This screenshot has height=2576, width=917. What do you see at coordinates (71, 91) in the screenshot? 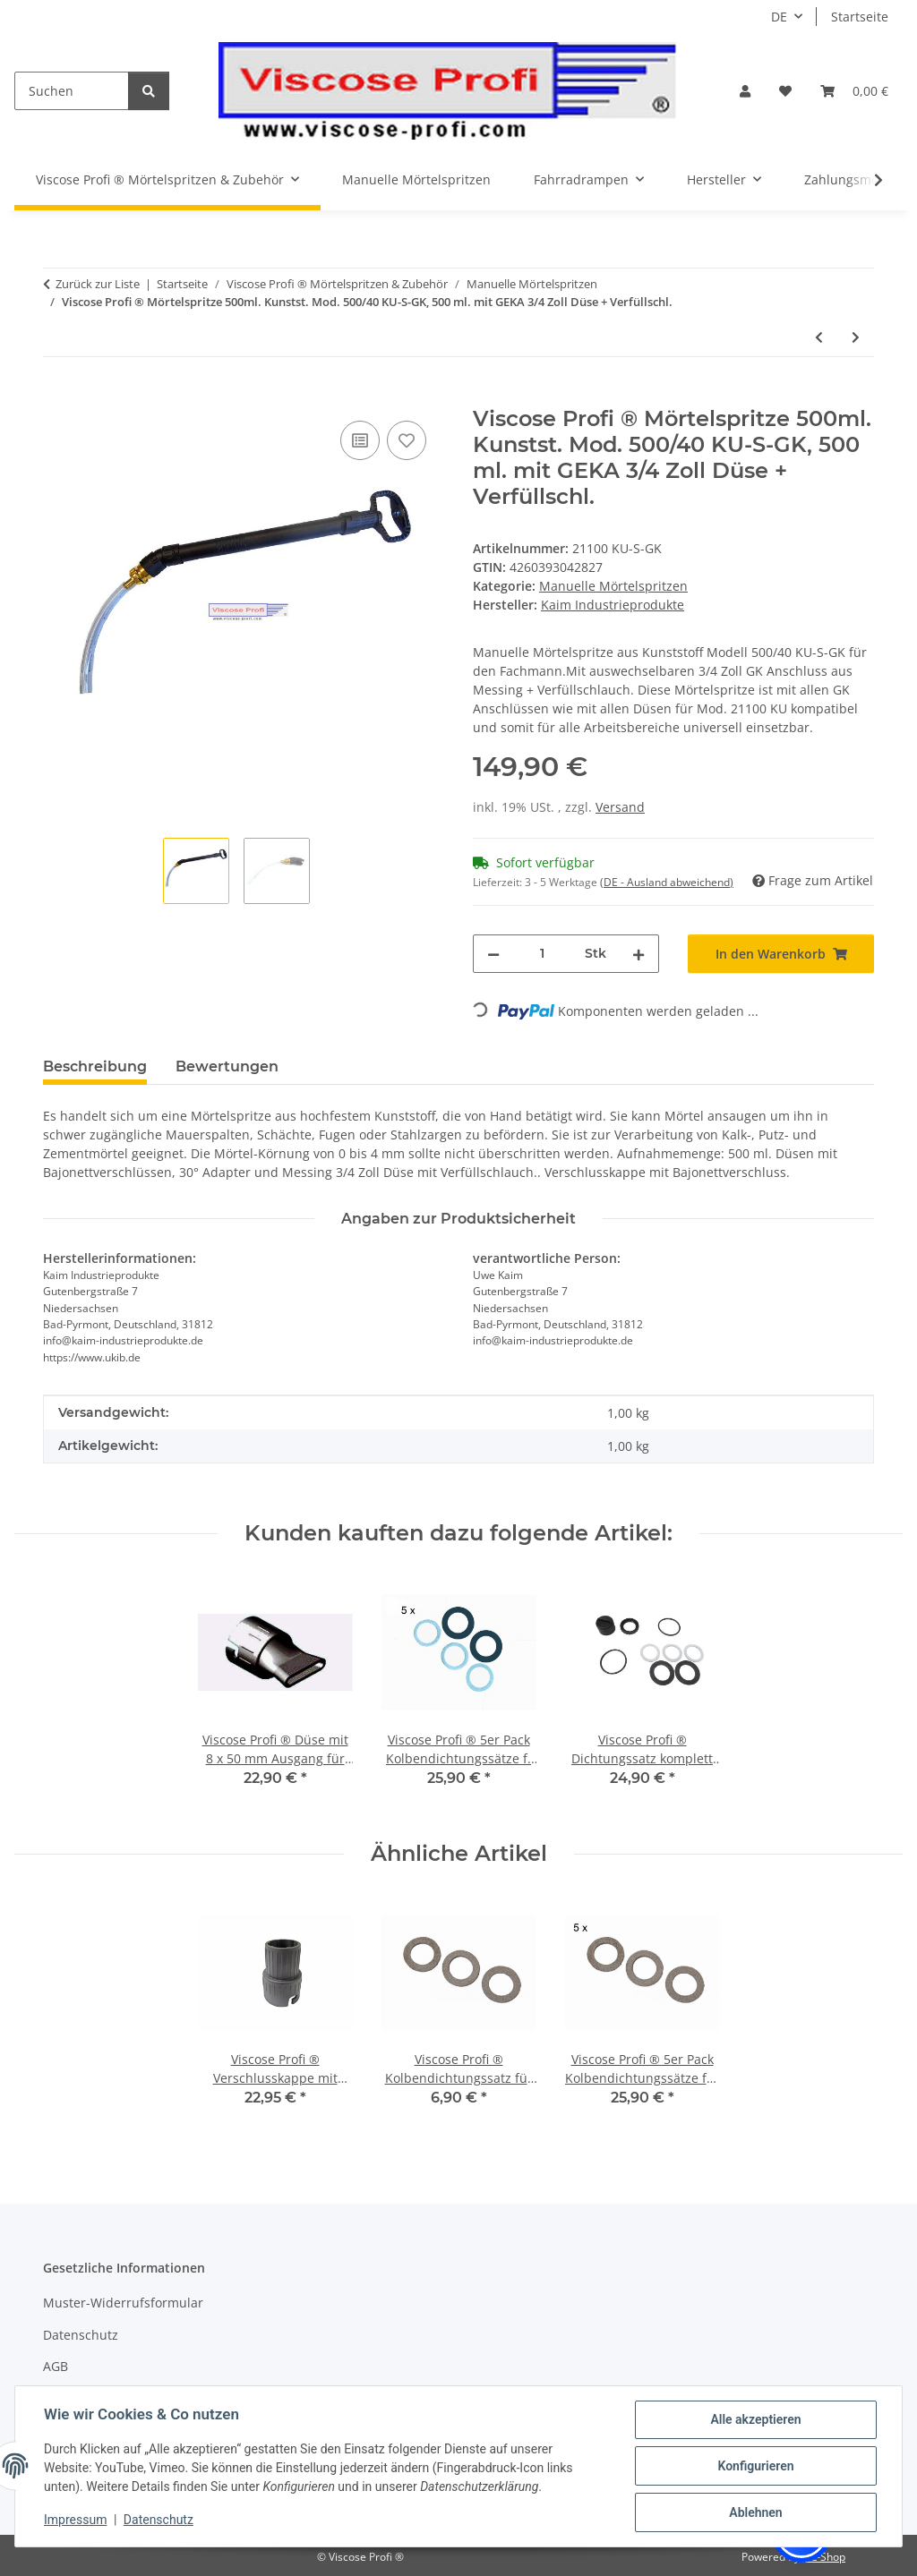
I see `[Suchen]` at bounding box center [71, 91].